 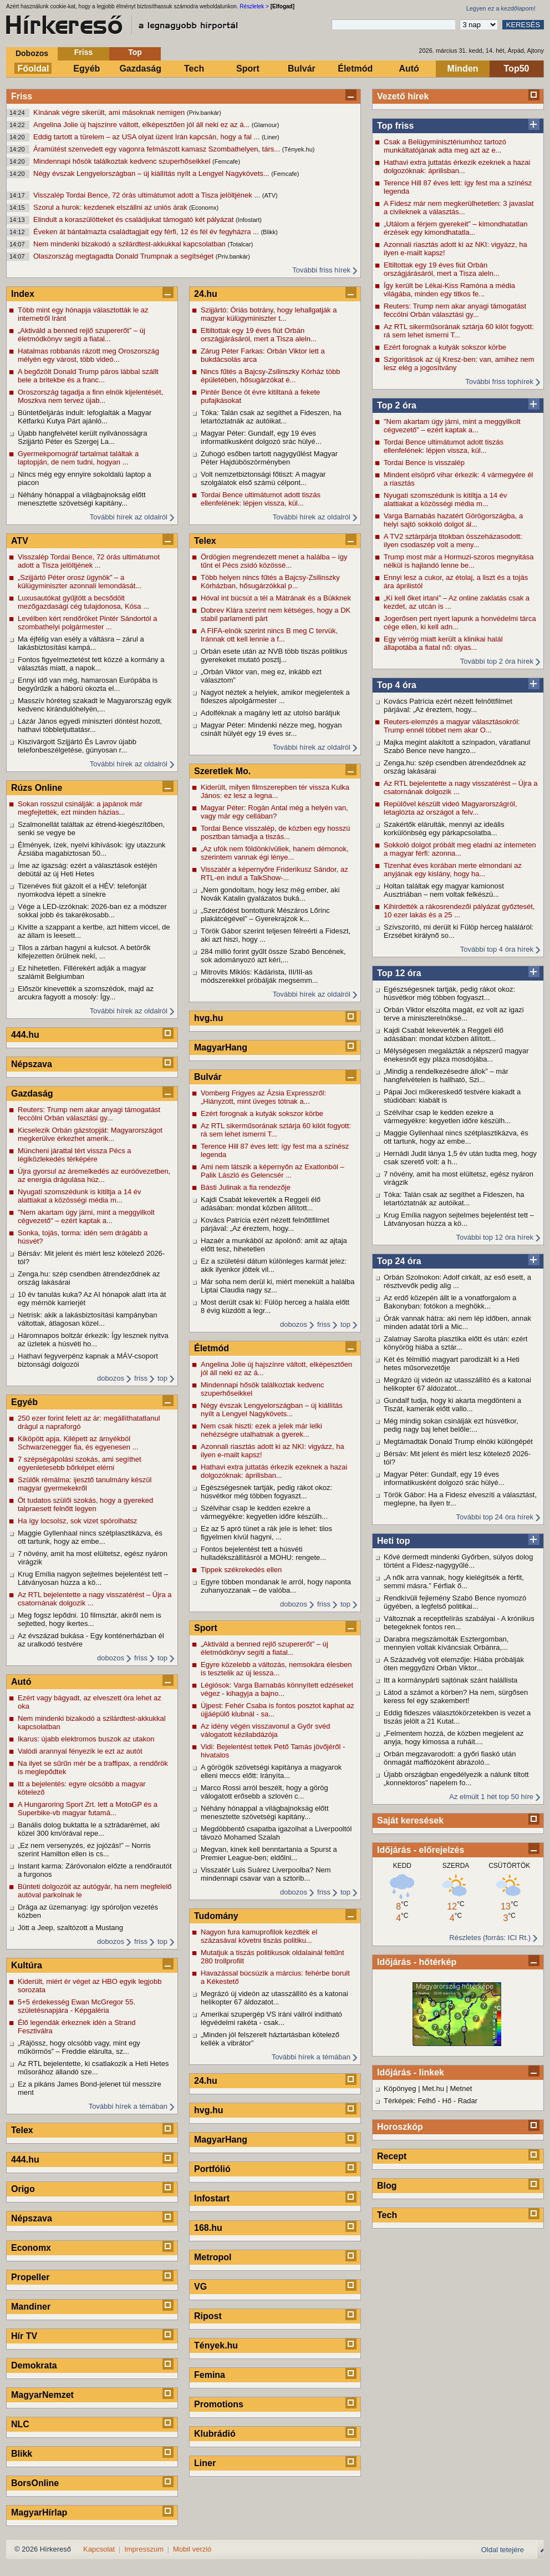 What do you see at coordinates (444, 1478) in the screenshot?
I see `Magyar Péter: Gundalf, egy 19 éves informatikusként dolgozó srác hülyé...` at bounding box center [444, 1478].